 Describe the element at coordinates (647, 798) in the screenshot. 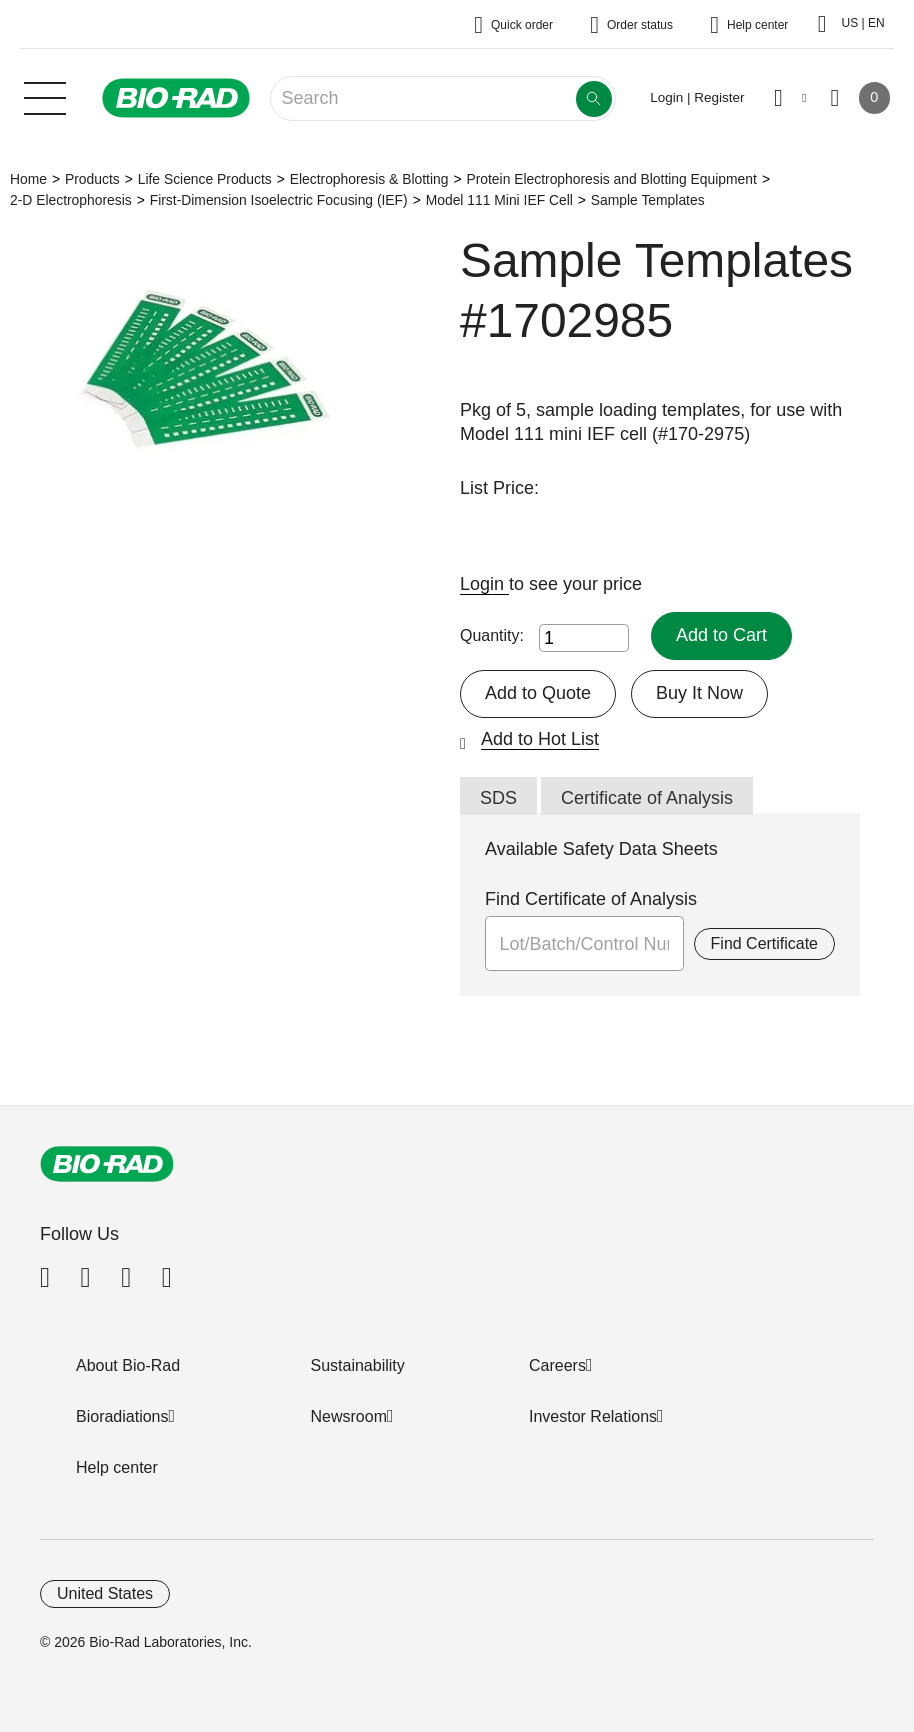

I see `Certificate of Analysis` at that location.